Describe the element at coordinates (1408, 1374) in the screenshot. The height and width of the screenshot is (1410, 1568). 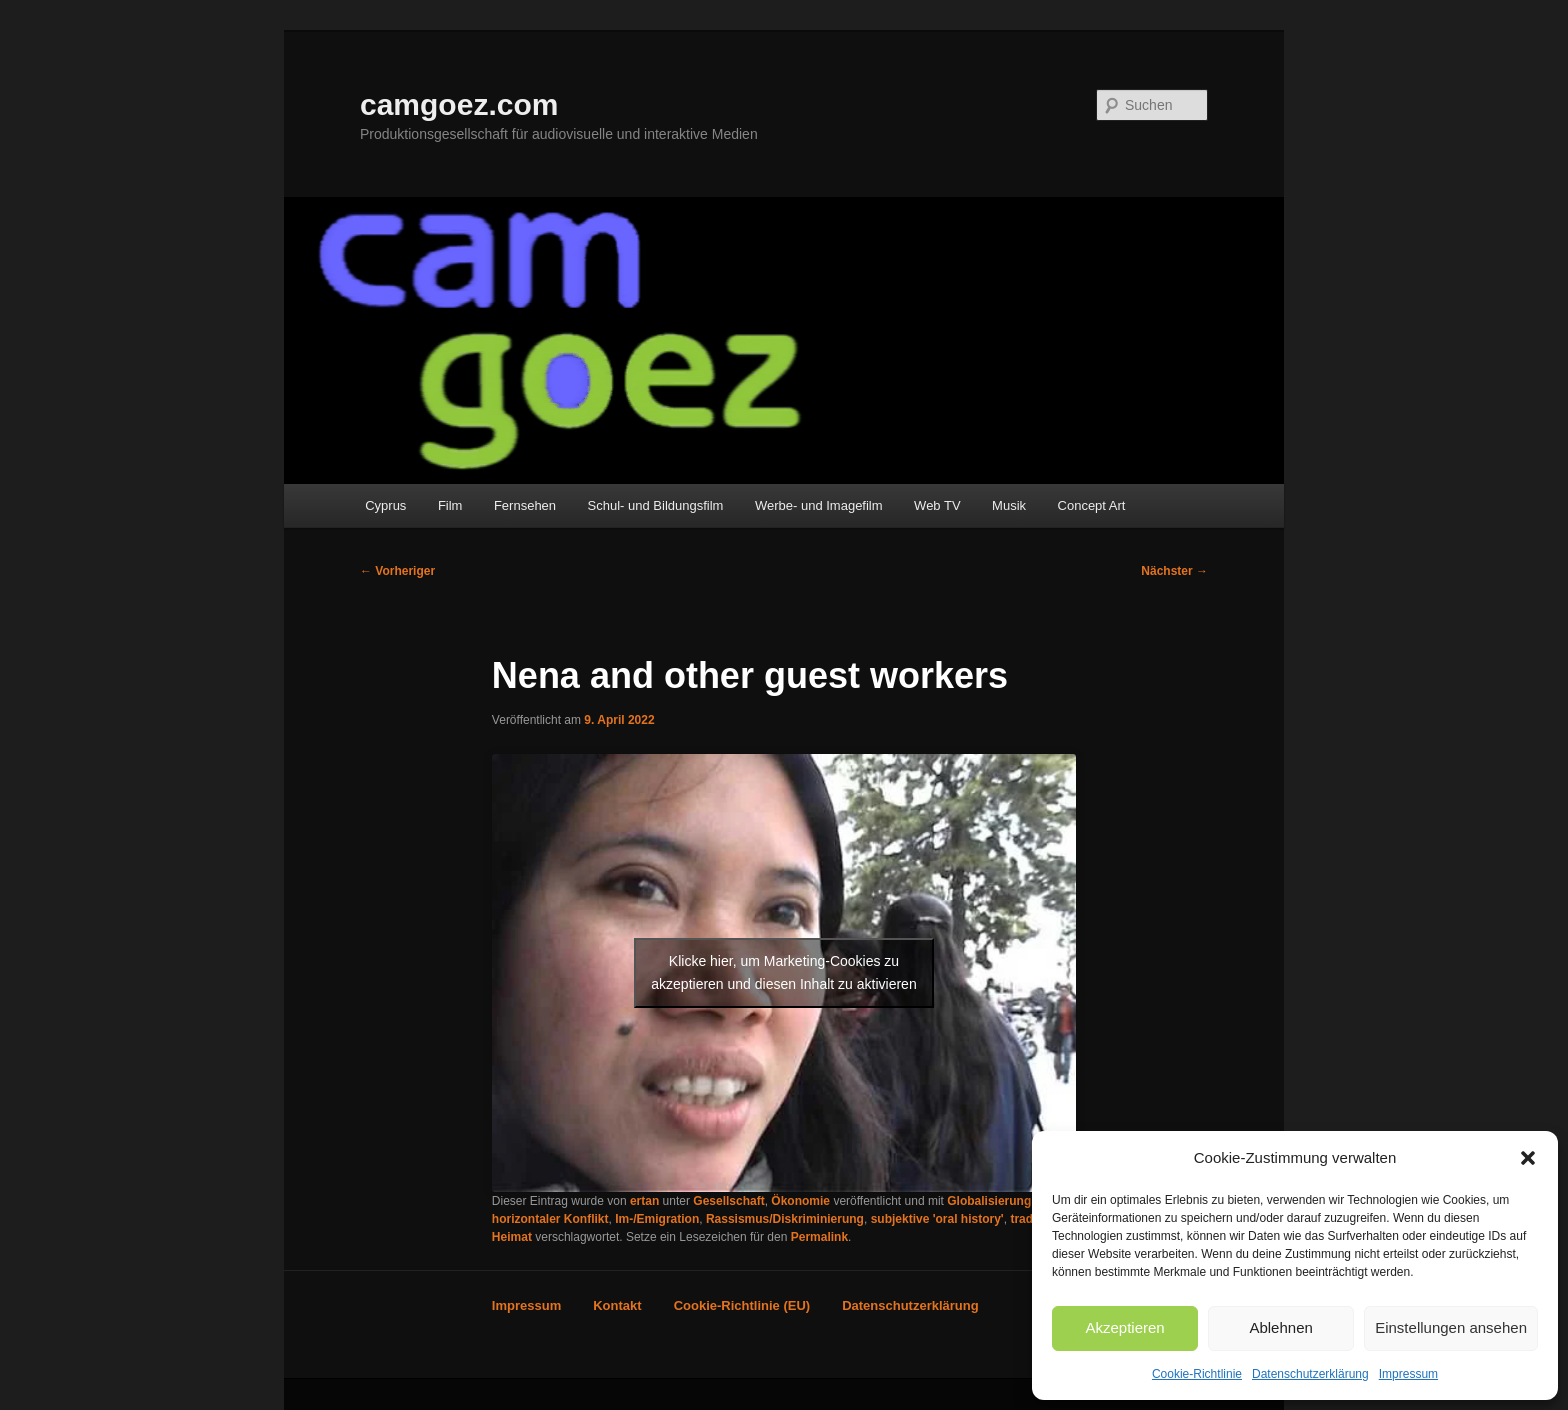
I see `Impressum` at that location.